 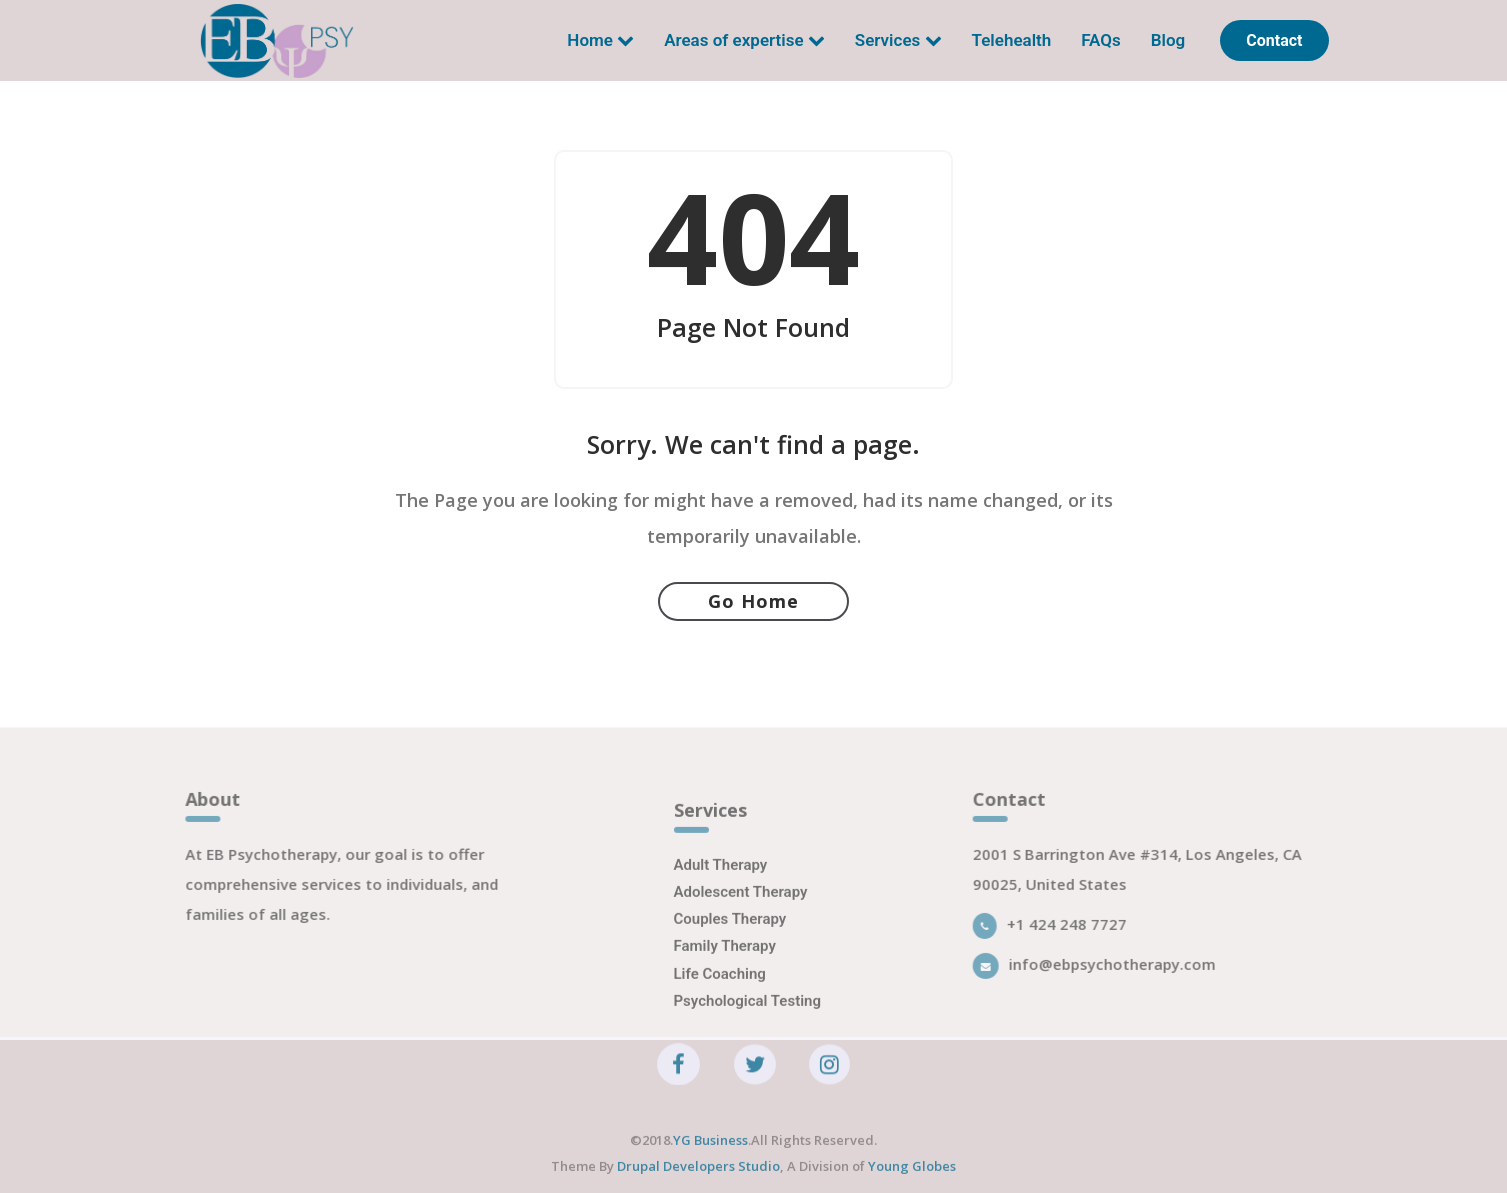 What do you see at coordinates (1062, 933) in the screenshot?
I see `+1 424 248 7727` at bounding box center [1062, 933].